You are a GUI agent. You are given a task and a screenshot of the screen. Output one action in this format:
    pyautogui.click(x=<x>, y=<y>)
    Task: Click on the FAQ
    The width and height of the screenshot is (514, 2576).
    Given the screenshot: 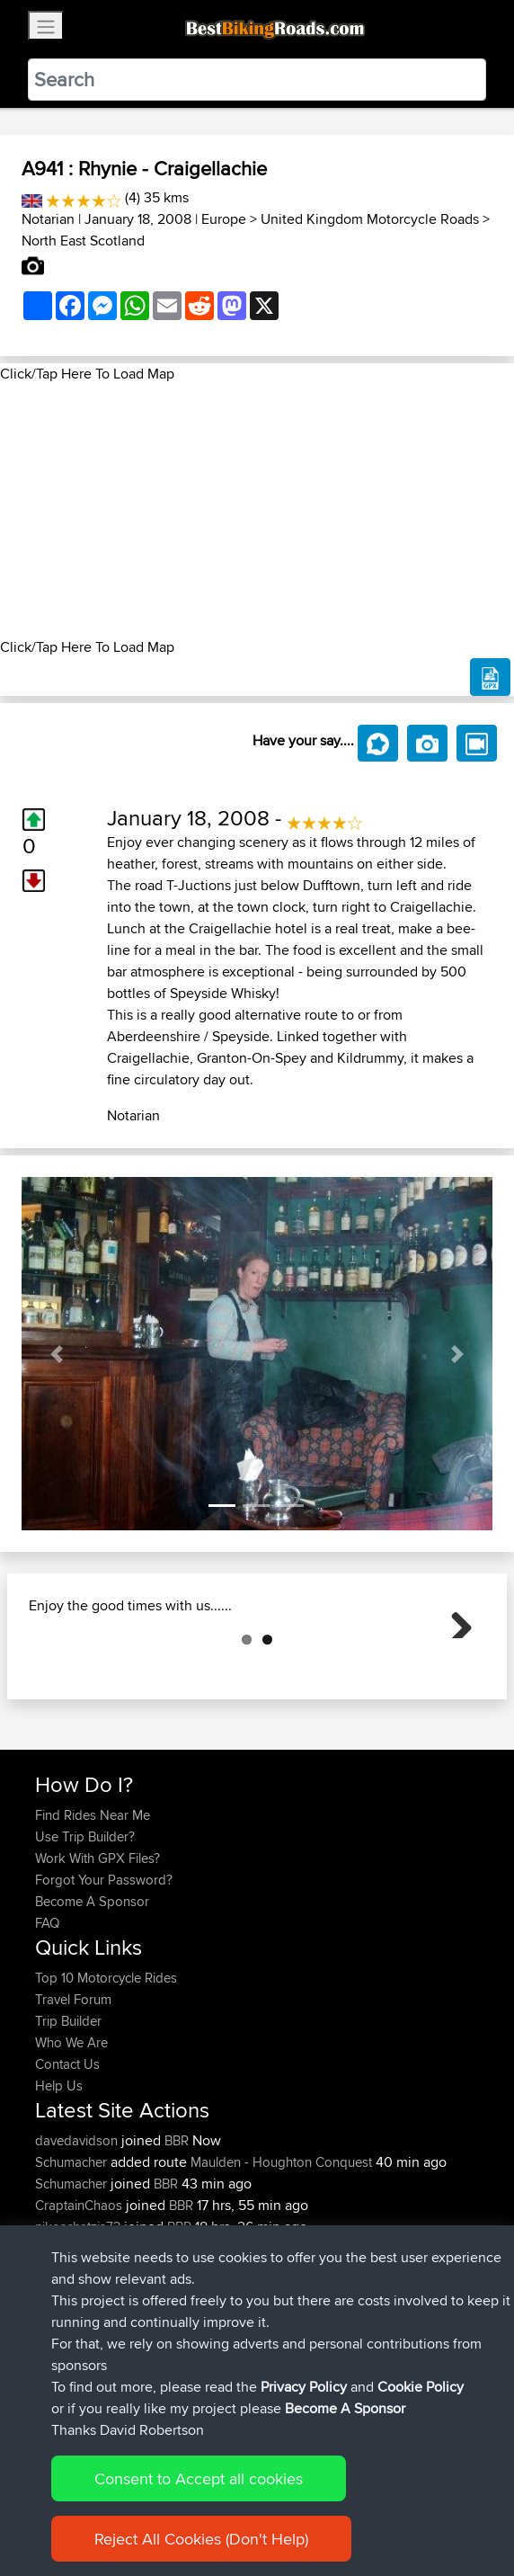 What is the action you would take?
    pyautogui.click(x=47, y=2012)
    